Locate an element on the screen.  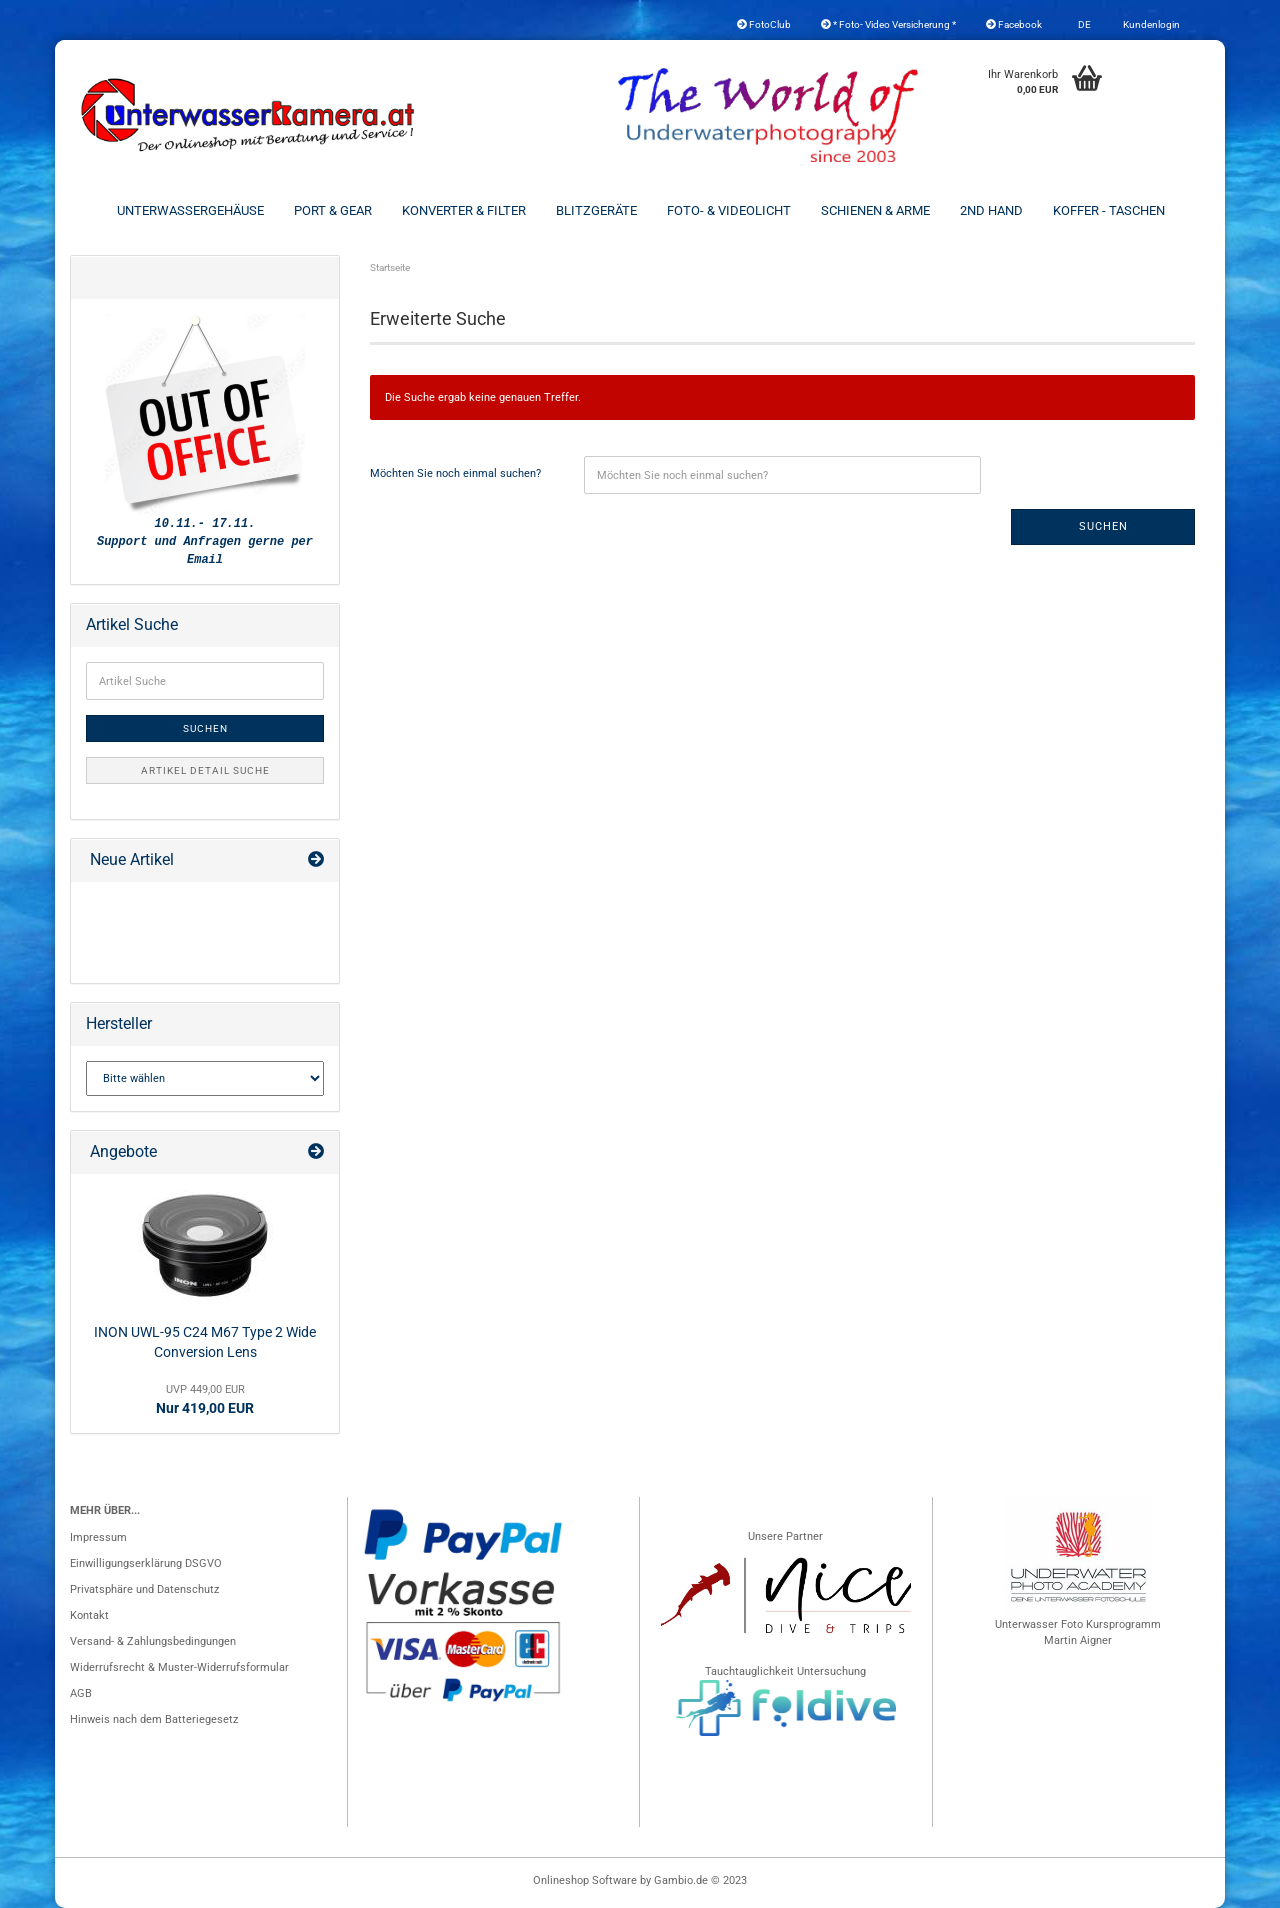
FotoClub is located at coordinates (764, 24).